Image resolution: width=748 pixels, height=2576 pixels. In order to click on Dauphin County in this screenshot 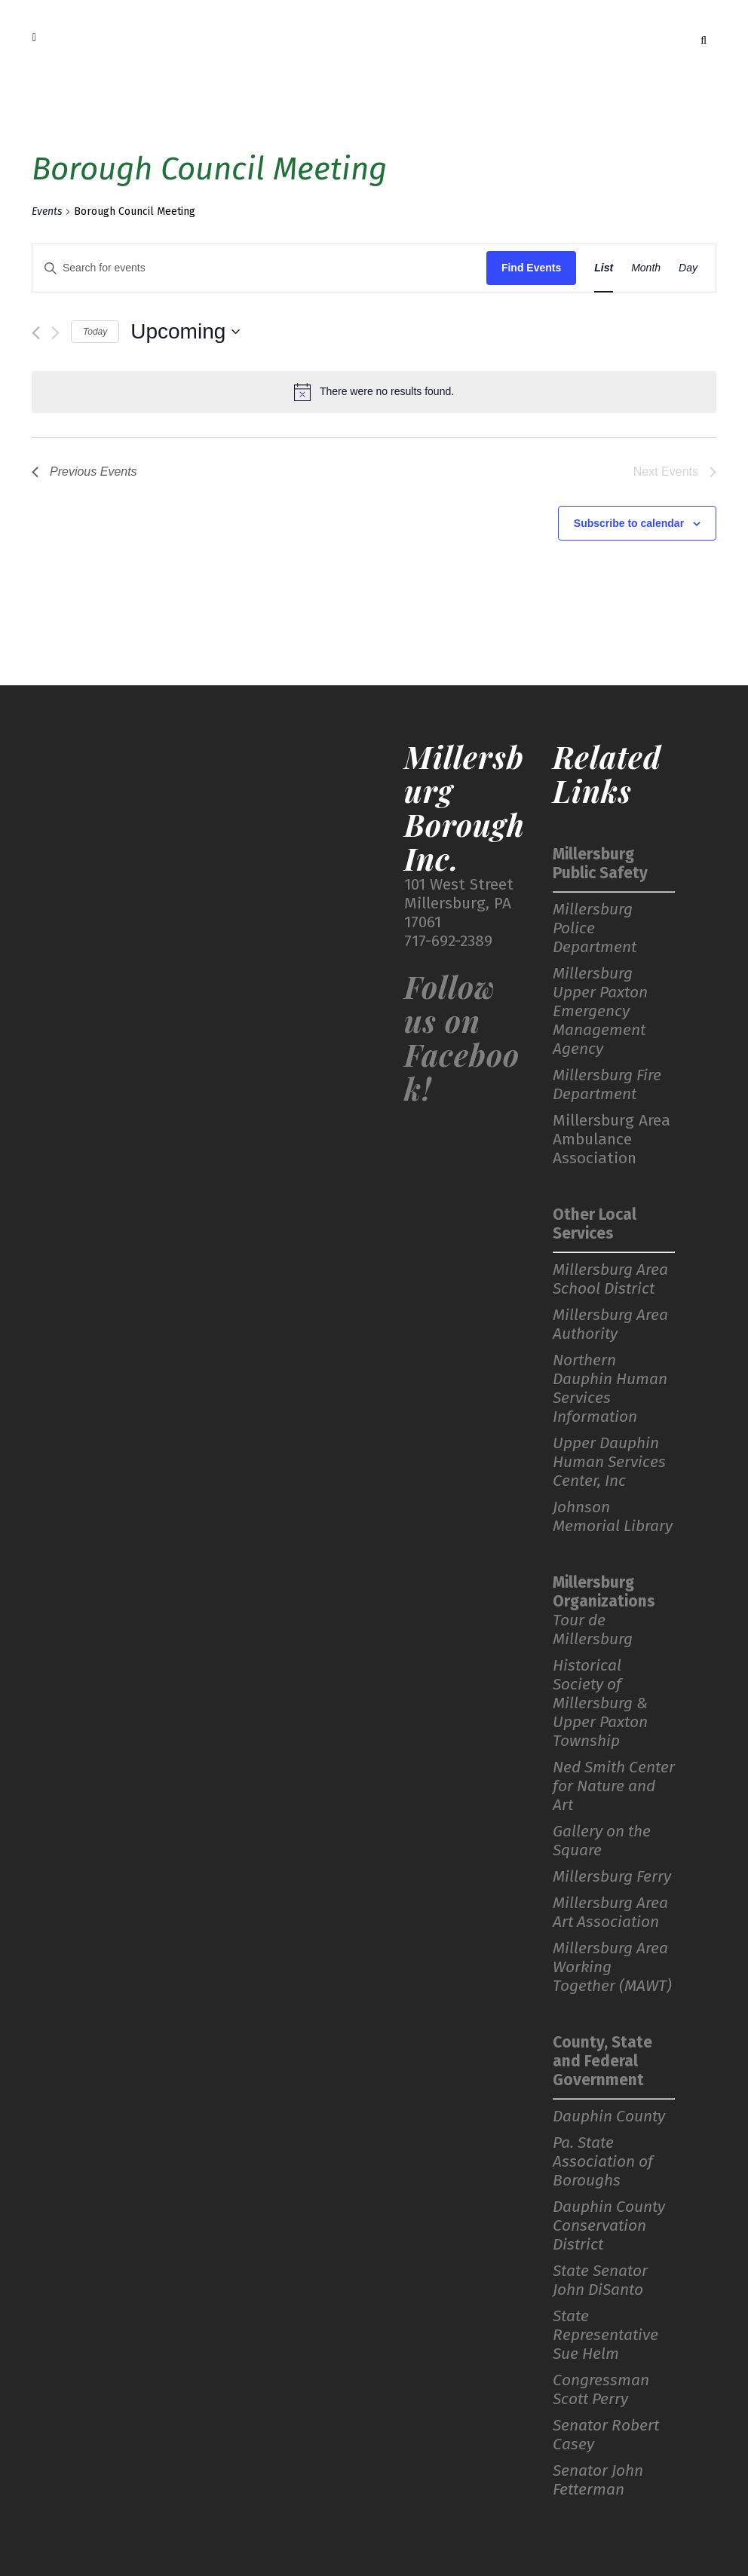, I will do `click(609, 2116)`.